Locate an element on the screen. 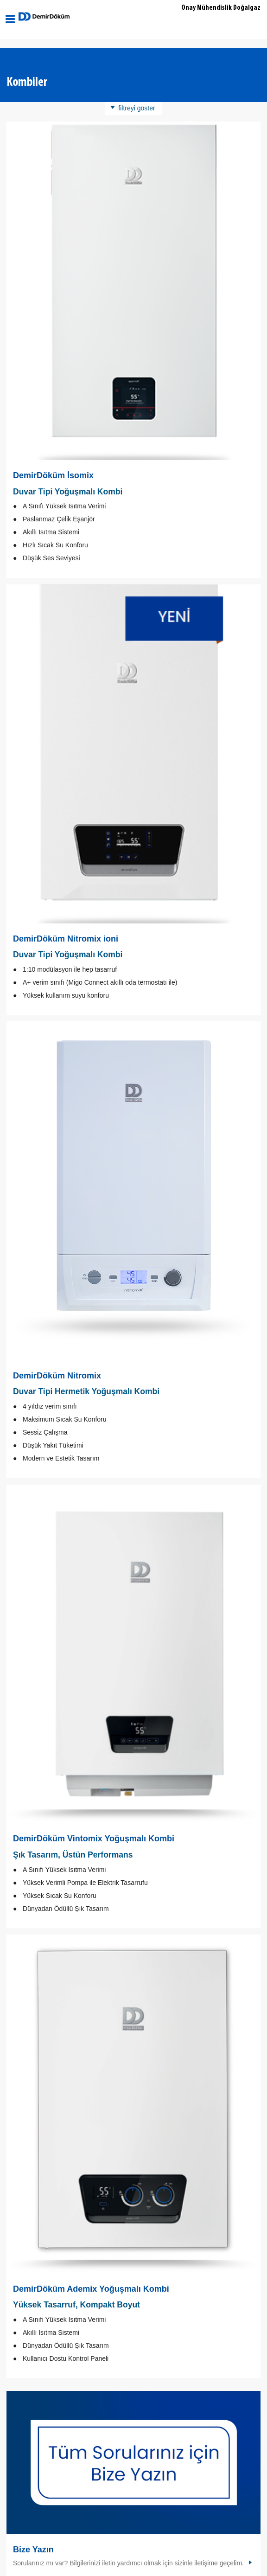  DemirDöküm Nitromix is located at coordinates (57, 1375).